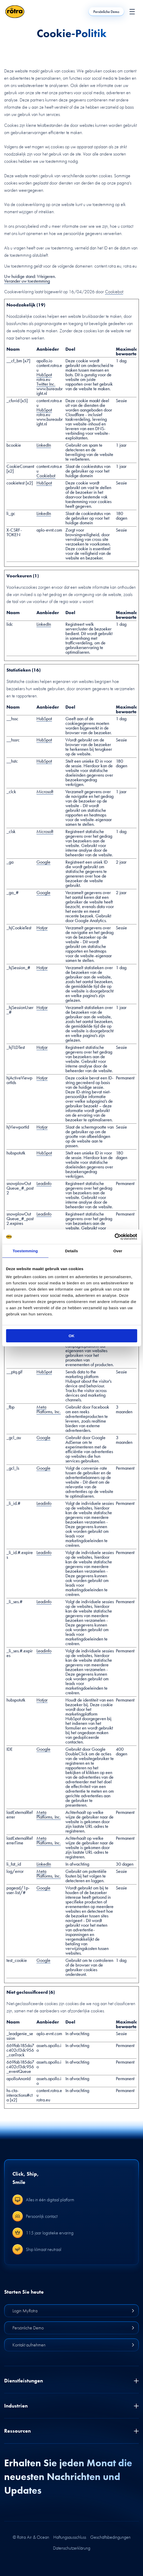  What do you see at coordinates (71, 2548) in the screenshot?
I see `Datenschutzerklärung` at bounding box center [71, 2548].